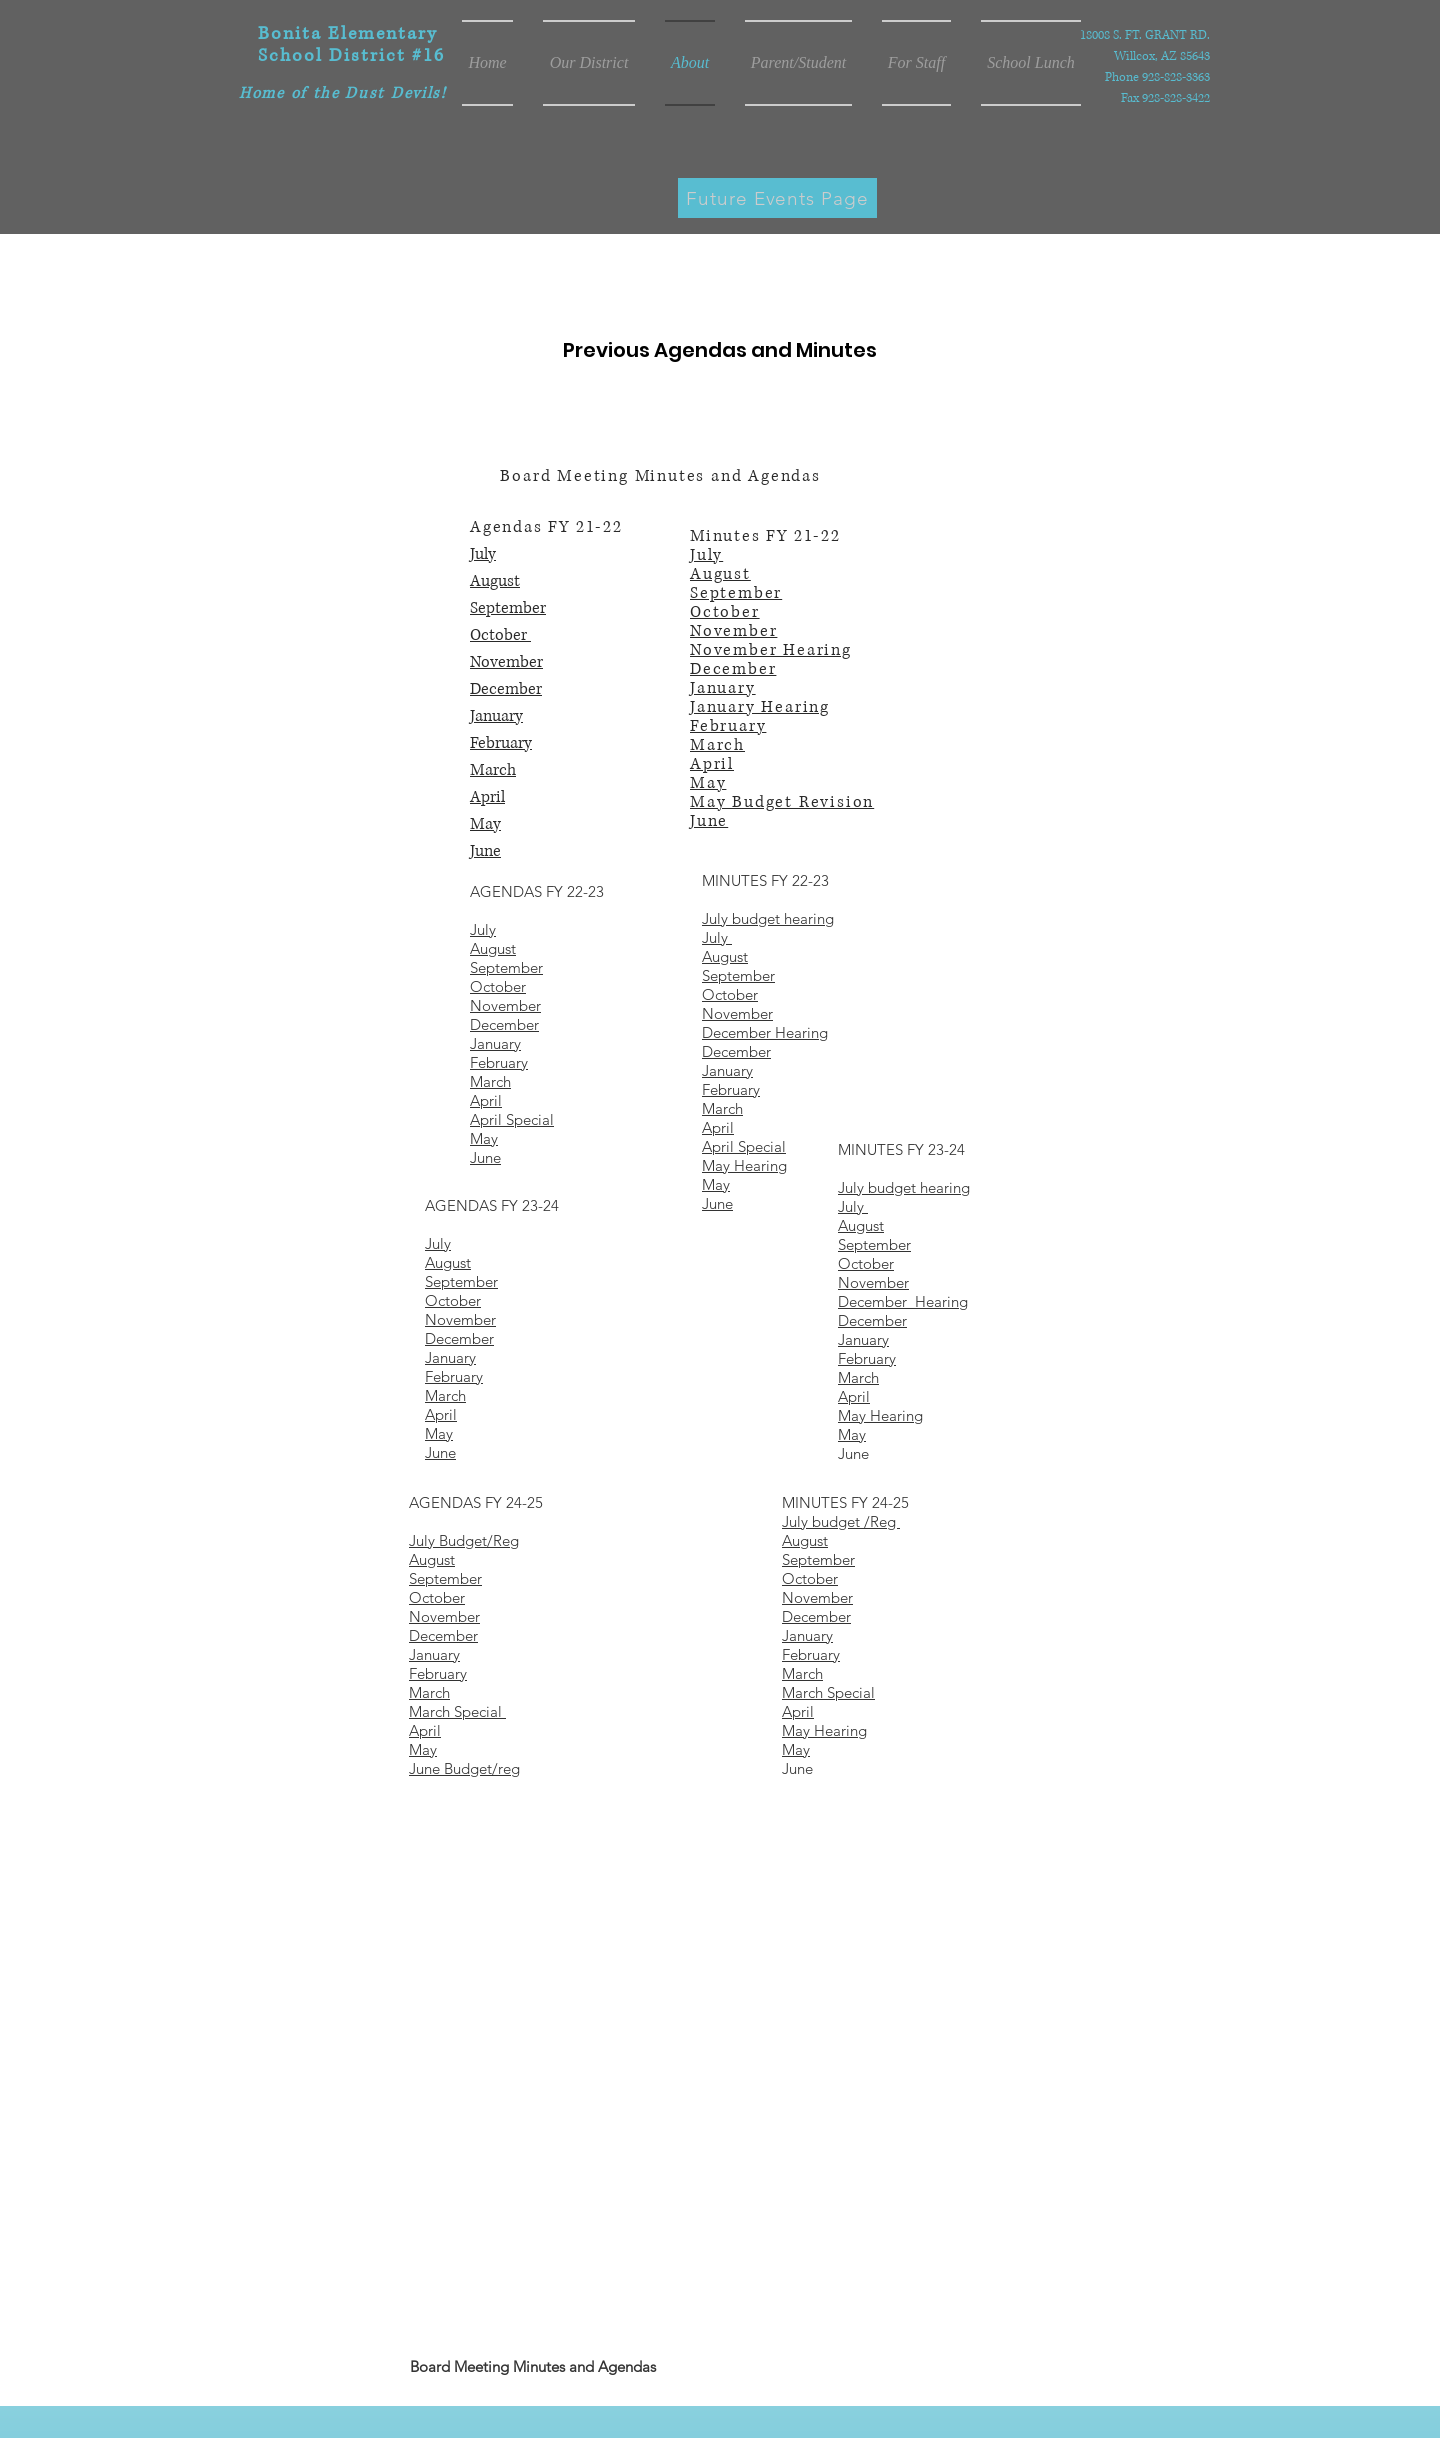  What do you see at coordinates (501, 743) in the screenshot?
I see `February` at bounding box center [501, 743].